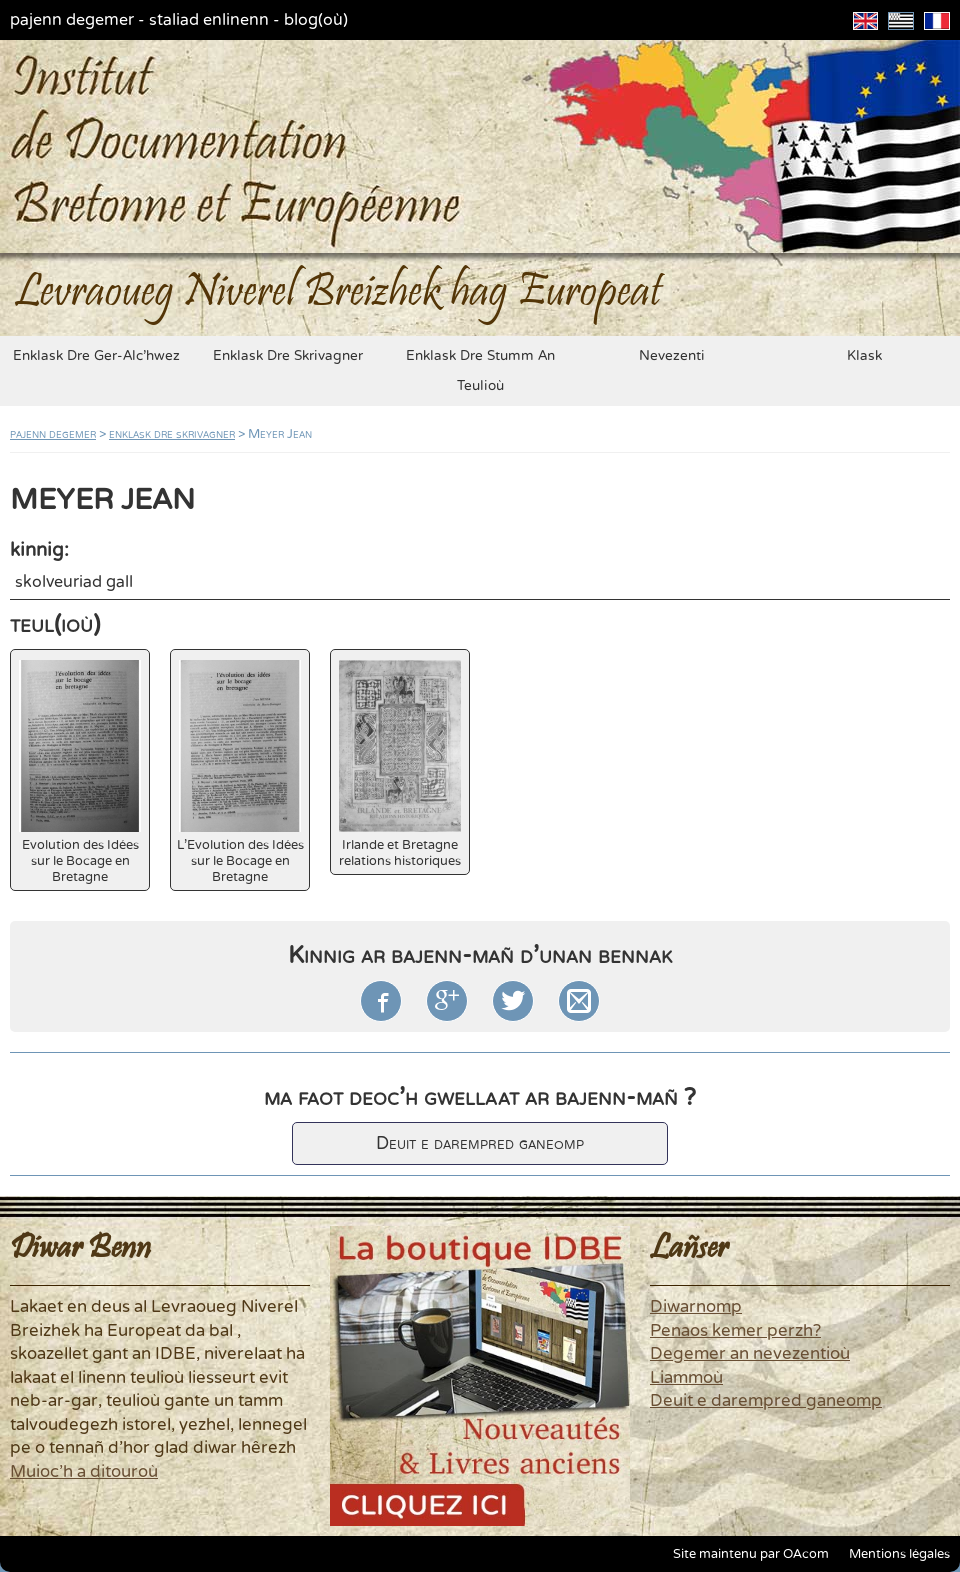 The width and height of the screenshot is (960, 1572). Describe the element at coordinates (288, 356) in the screenshot. I see `enklask dre skrivagner` at that location.